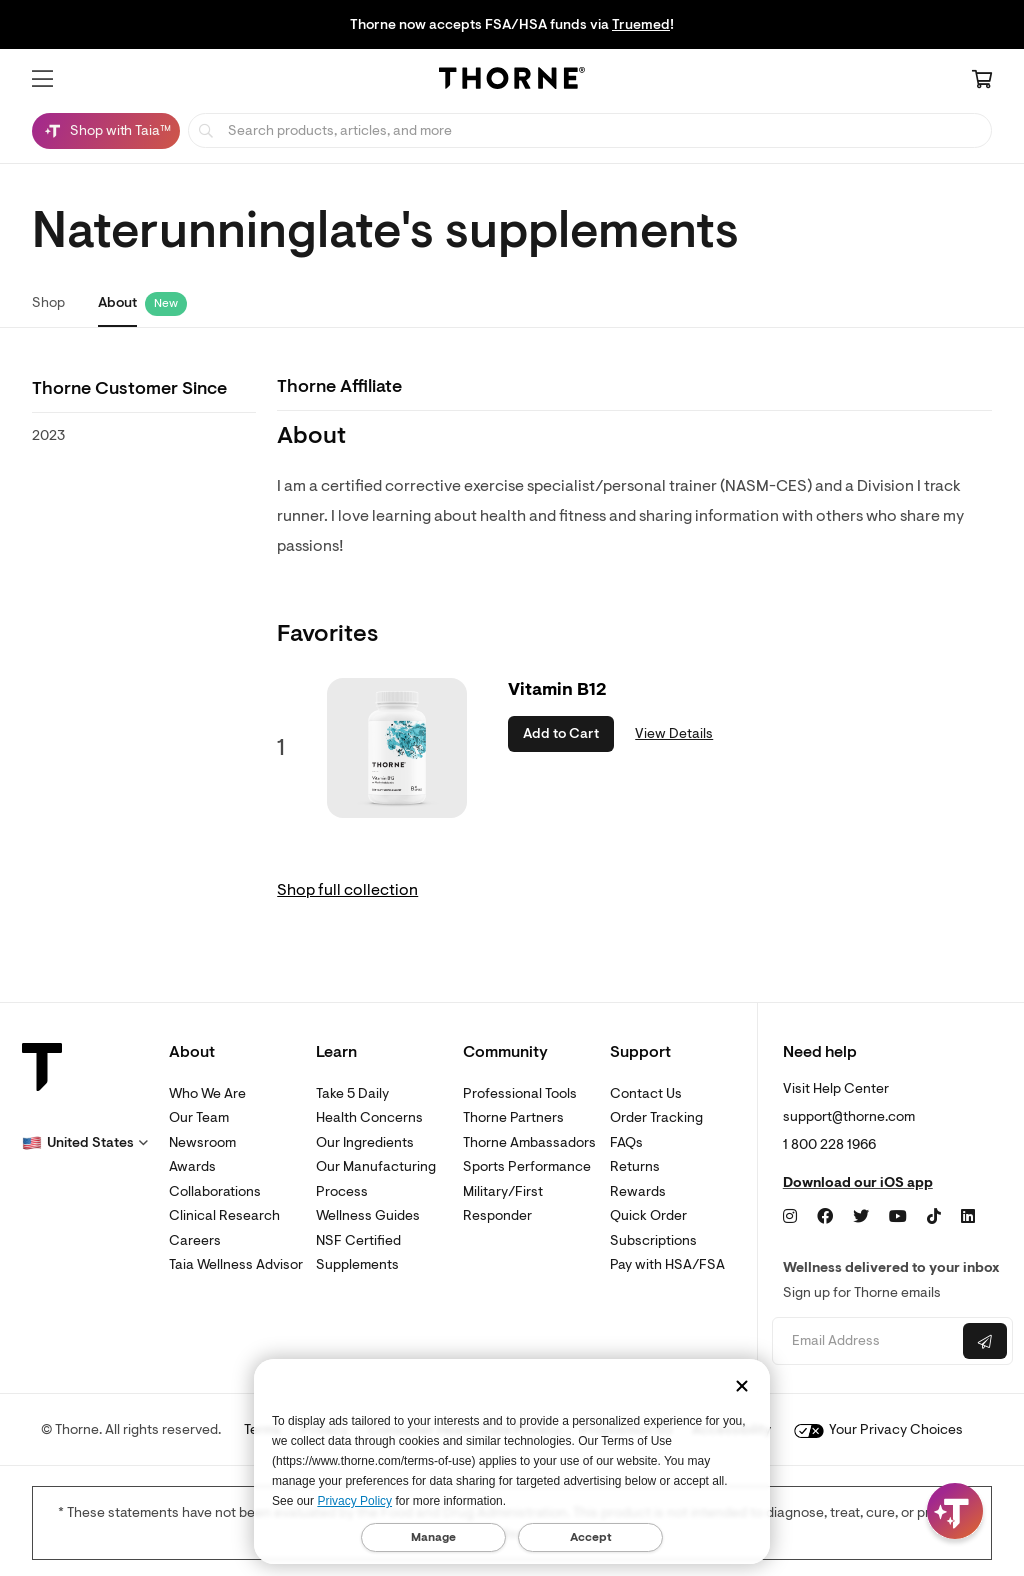 This screenshot has height=1576, width=1024. I want to click on support@thorne.com, so click(849, 1116).